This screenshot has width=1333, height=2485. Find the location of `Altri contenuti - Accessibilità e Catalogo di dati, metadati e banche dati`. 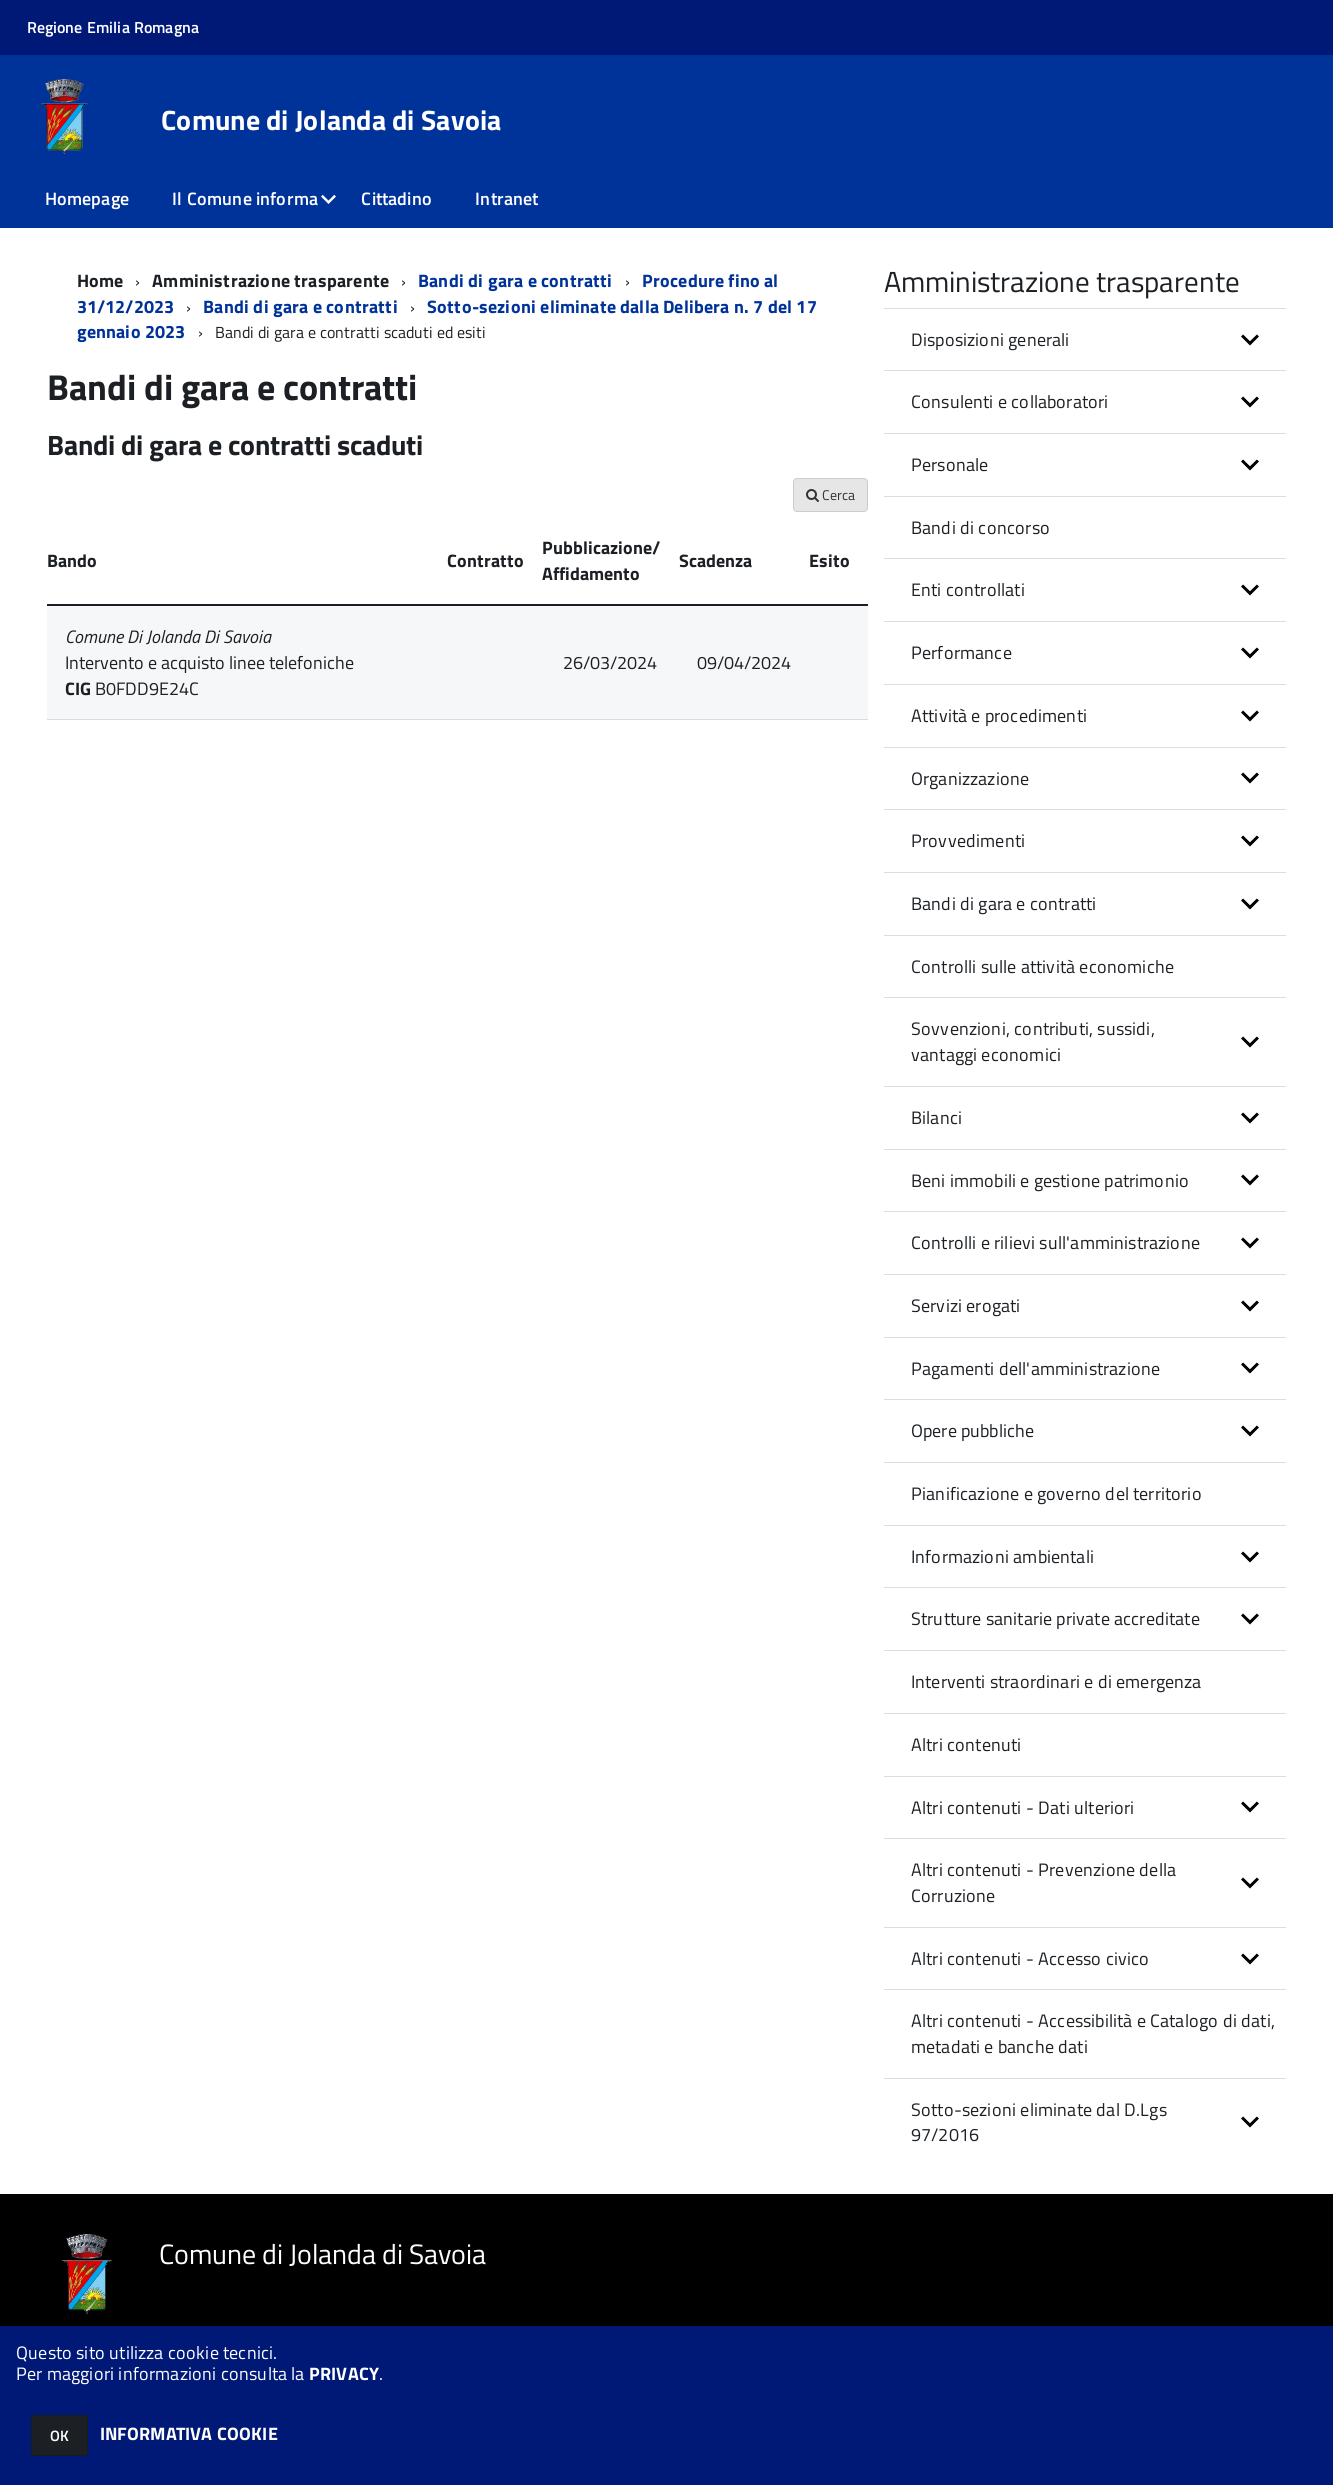

Altri contenuti - Accessibilità e Catalogo di dati, metadati e banche dati is located at coordinates (1093, 2033).